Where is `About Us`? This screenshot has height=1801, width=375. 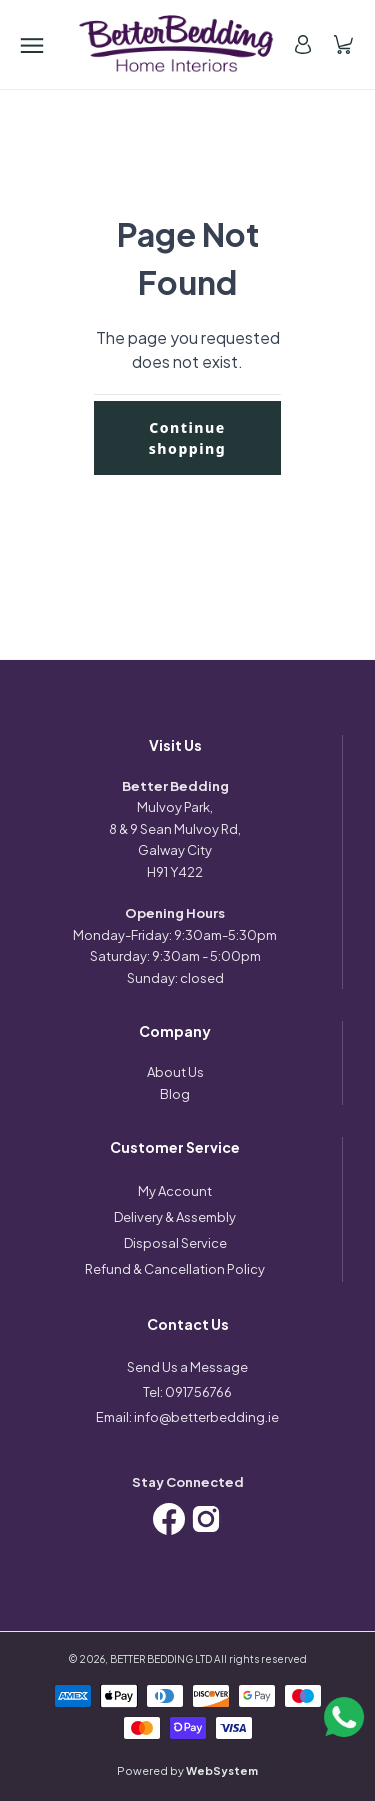 About Us is located at coordinates (175, 1072).